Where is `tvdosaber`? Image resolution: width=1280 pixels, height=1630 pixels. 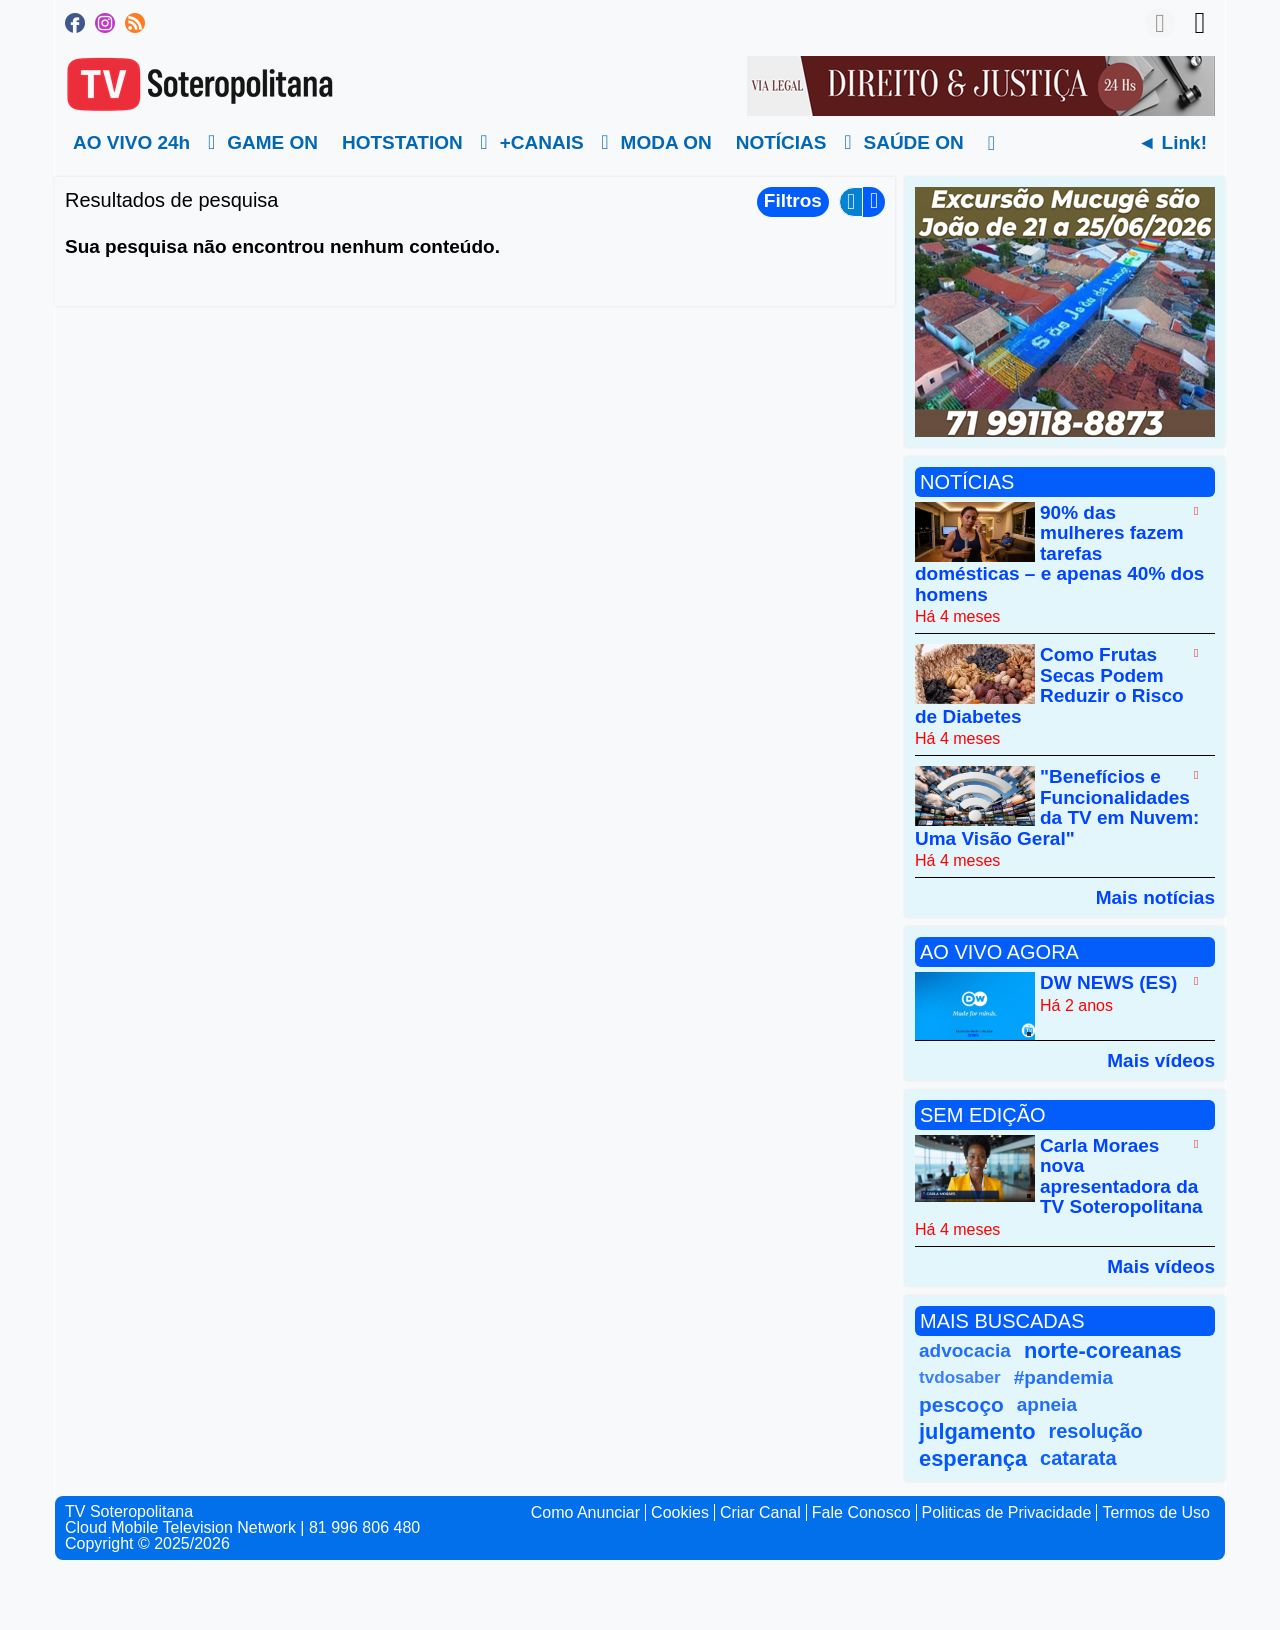 tvdosaber is located at coordinates (960, 1377).